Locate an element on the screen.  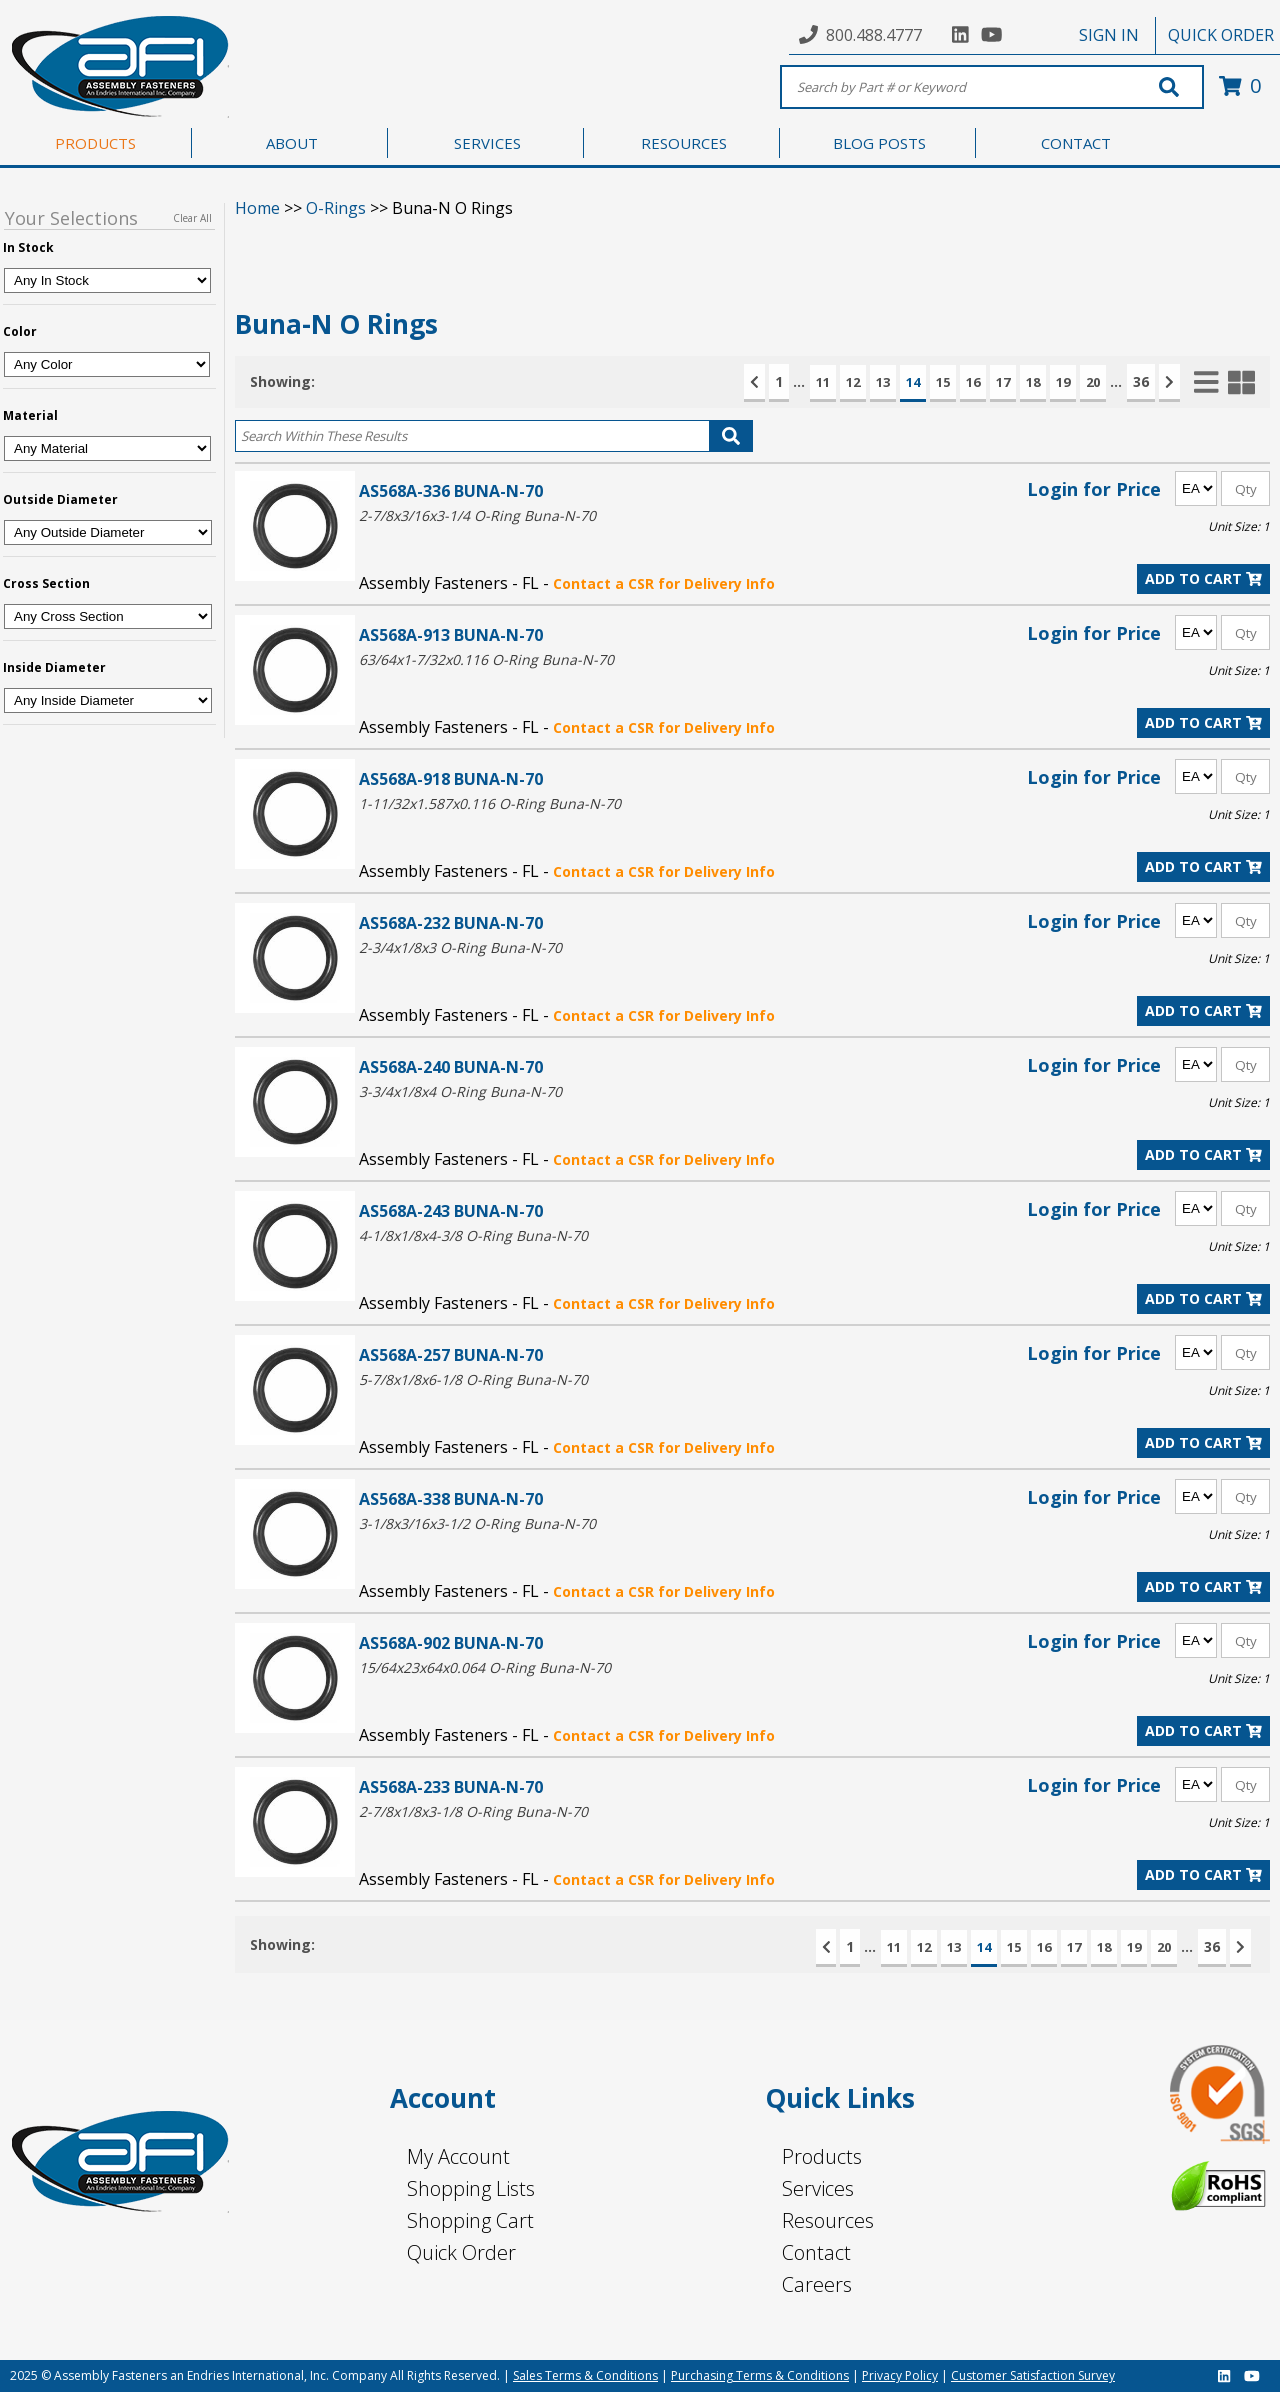
1-11/32x1.587x0.116 O-Ring Buna-N-70 is located at coordinates (490, 803).